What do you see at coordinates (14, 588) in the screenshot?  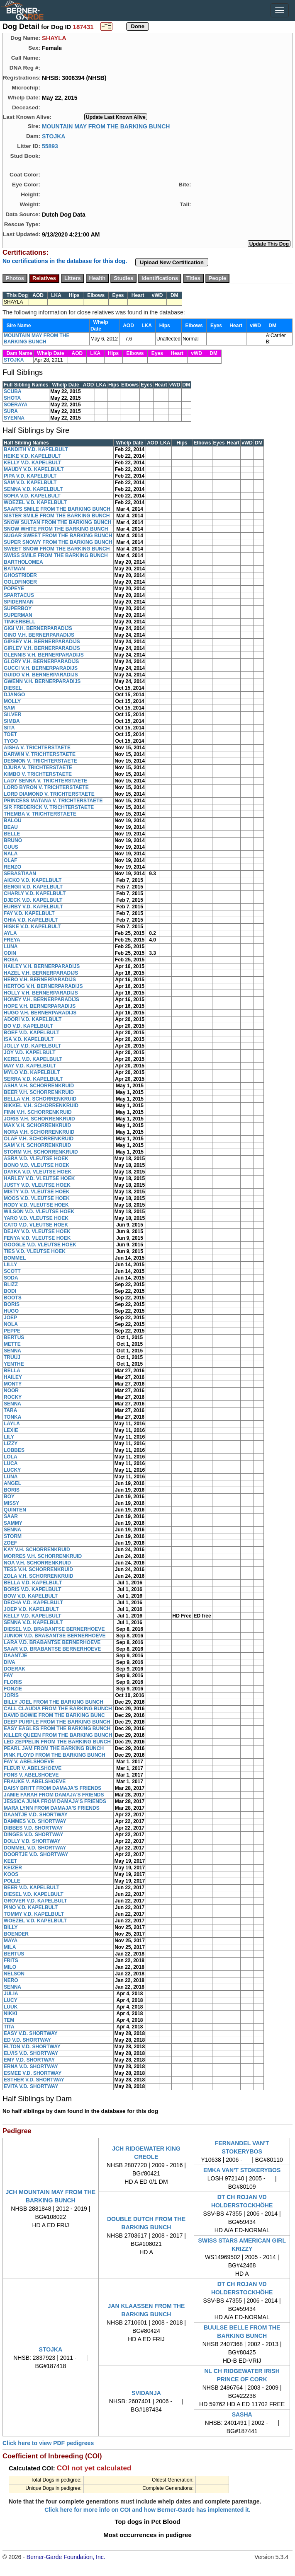 I see `POPEYE` at bounding box center [14, 588].